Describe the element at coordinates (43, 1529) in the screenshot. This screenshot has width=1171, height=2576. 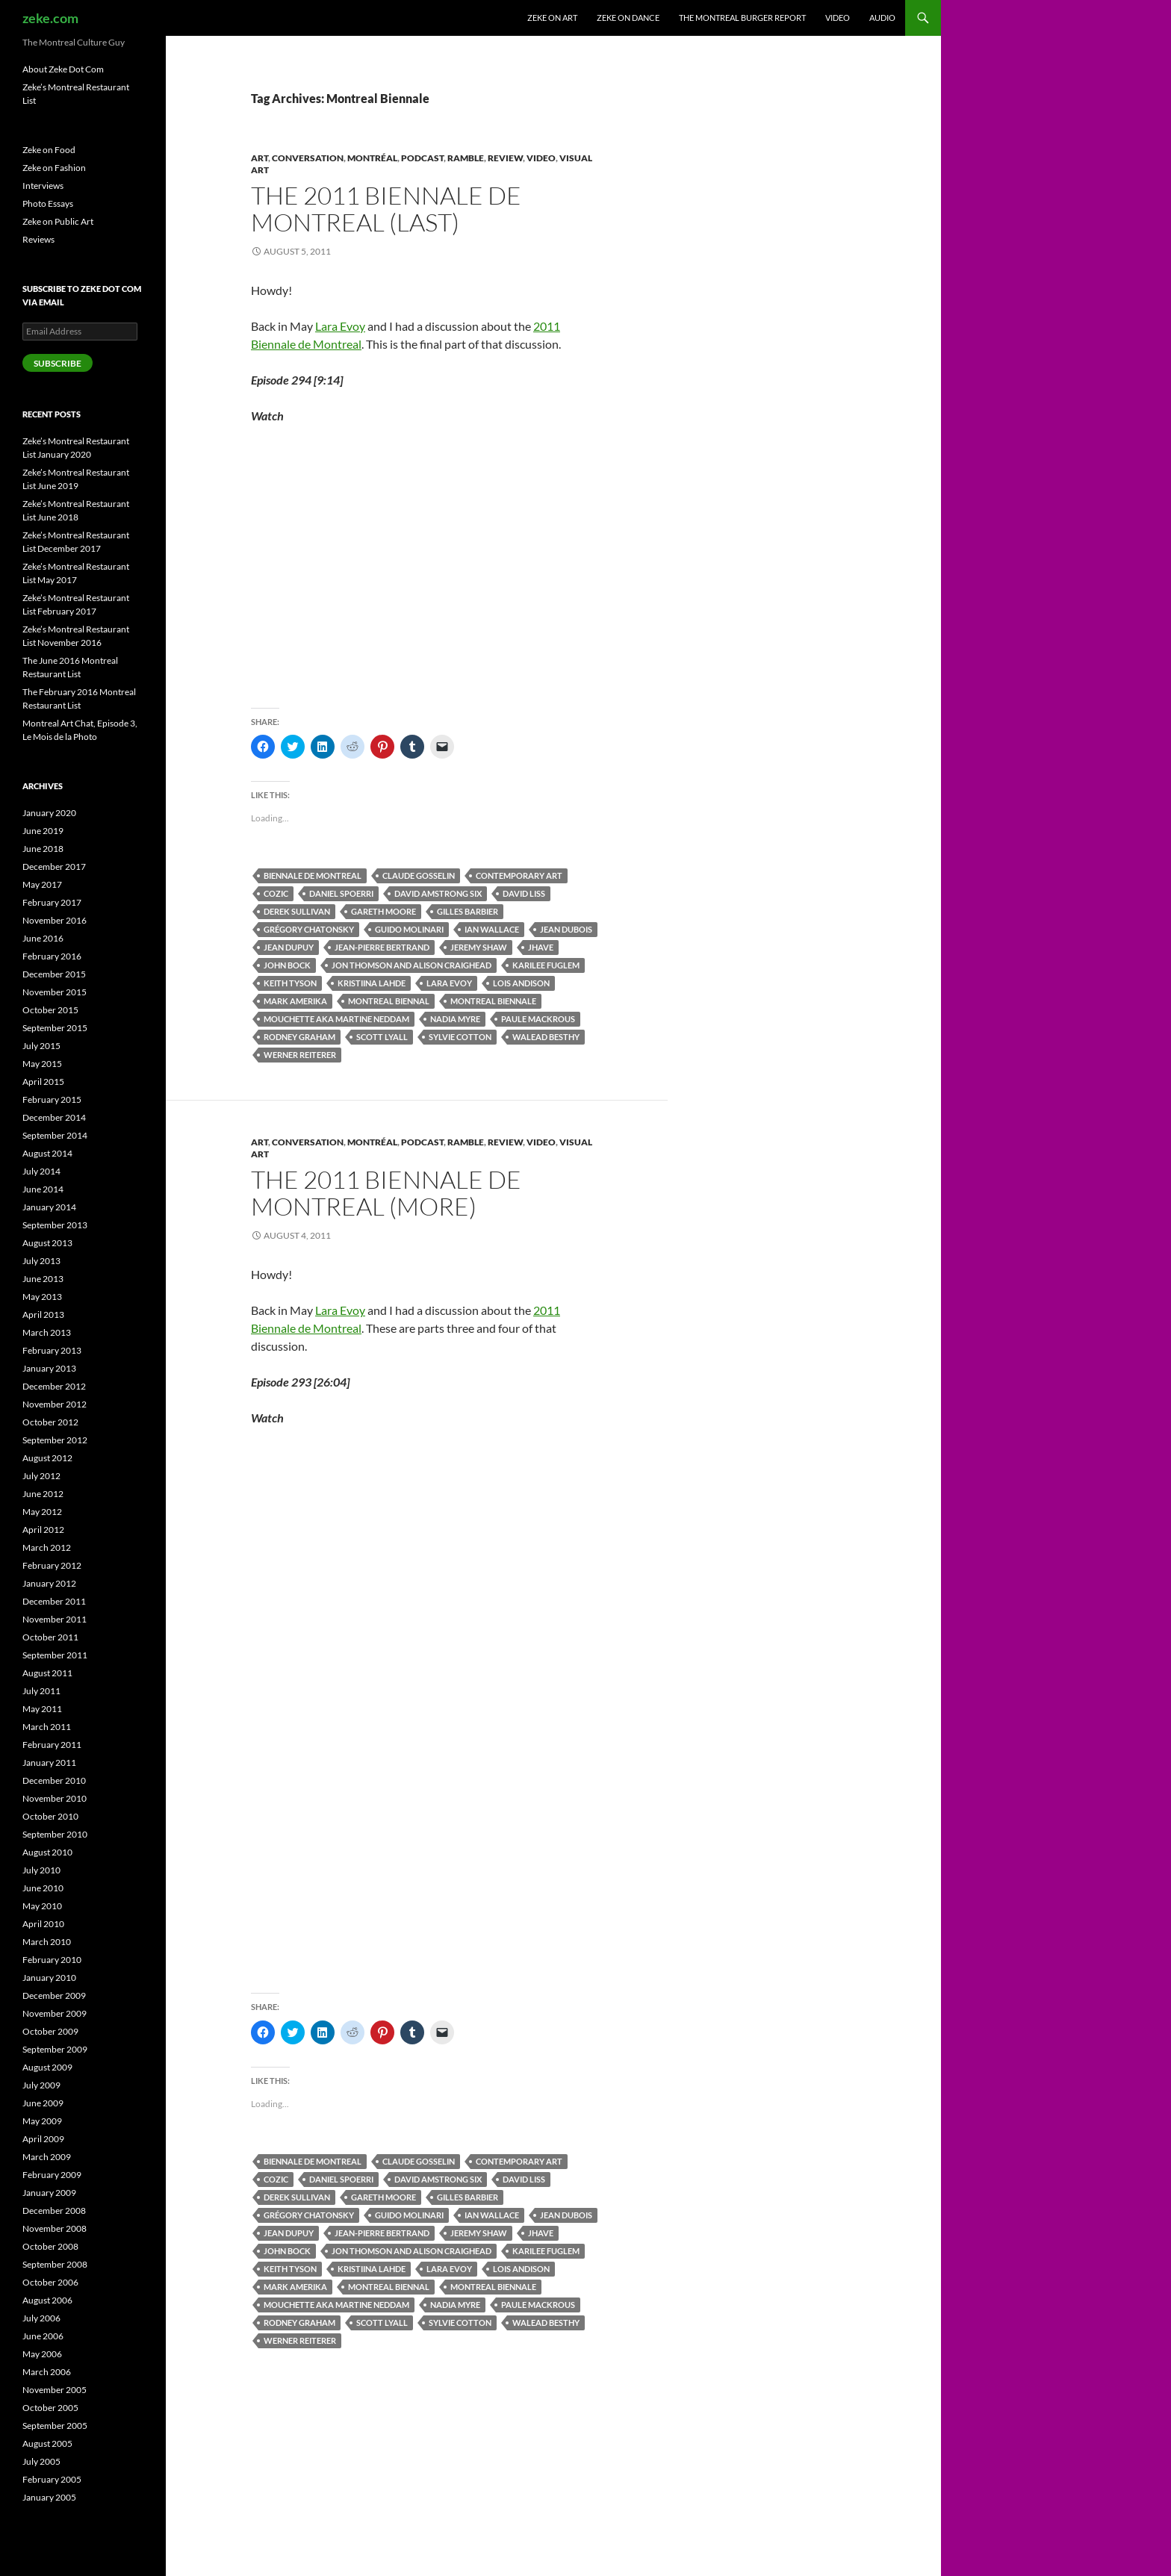
I see `April 2012` at that location.